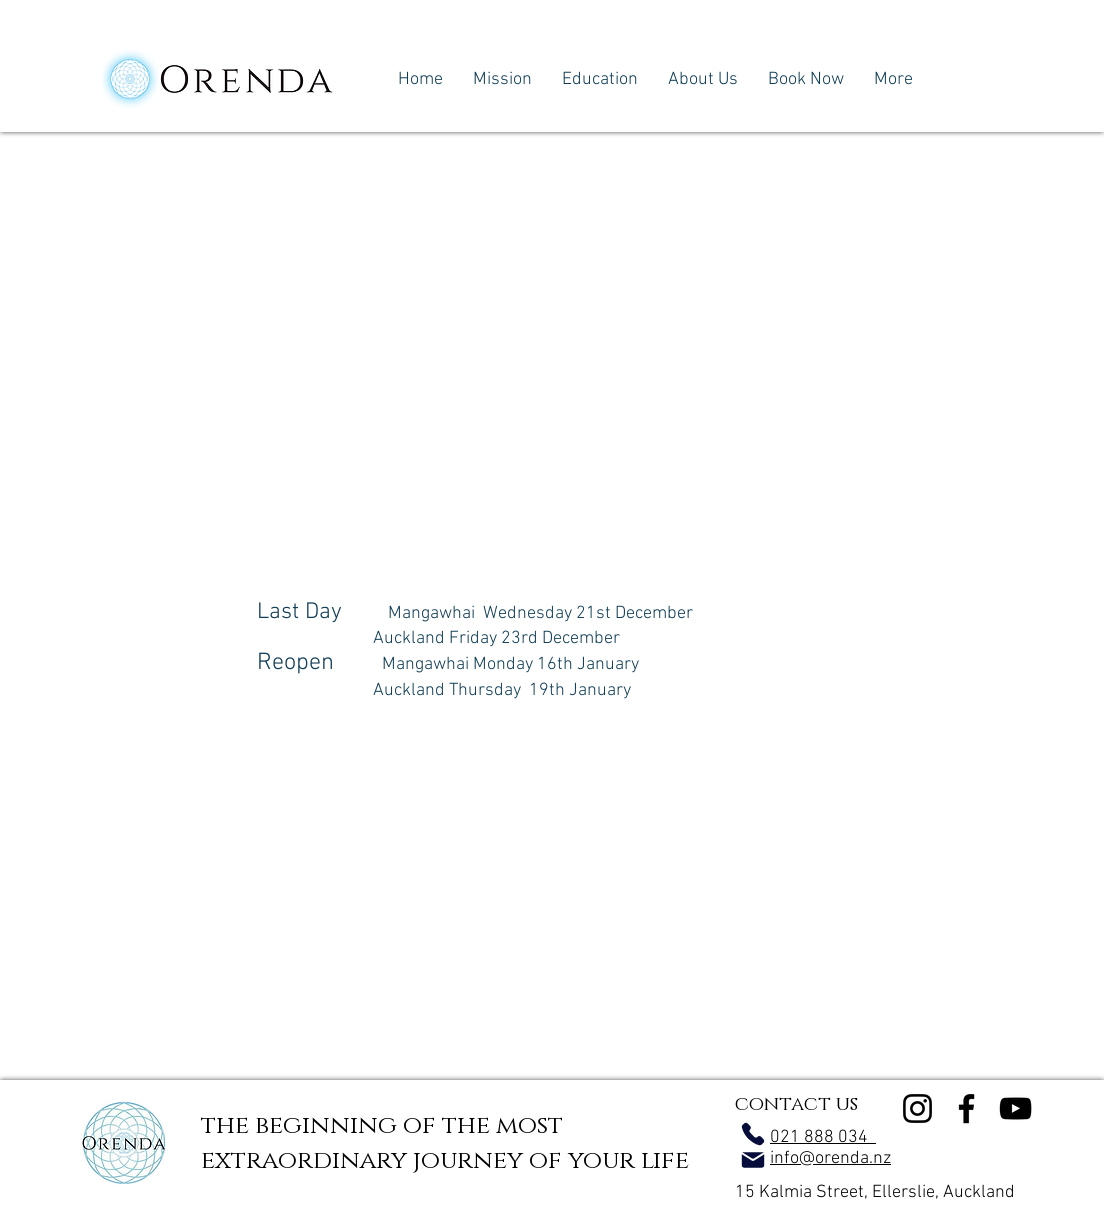  Describe the element at coordinates (966, 1108) in the screenshot. I see `[Facebook]` at that location.